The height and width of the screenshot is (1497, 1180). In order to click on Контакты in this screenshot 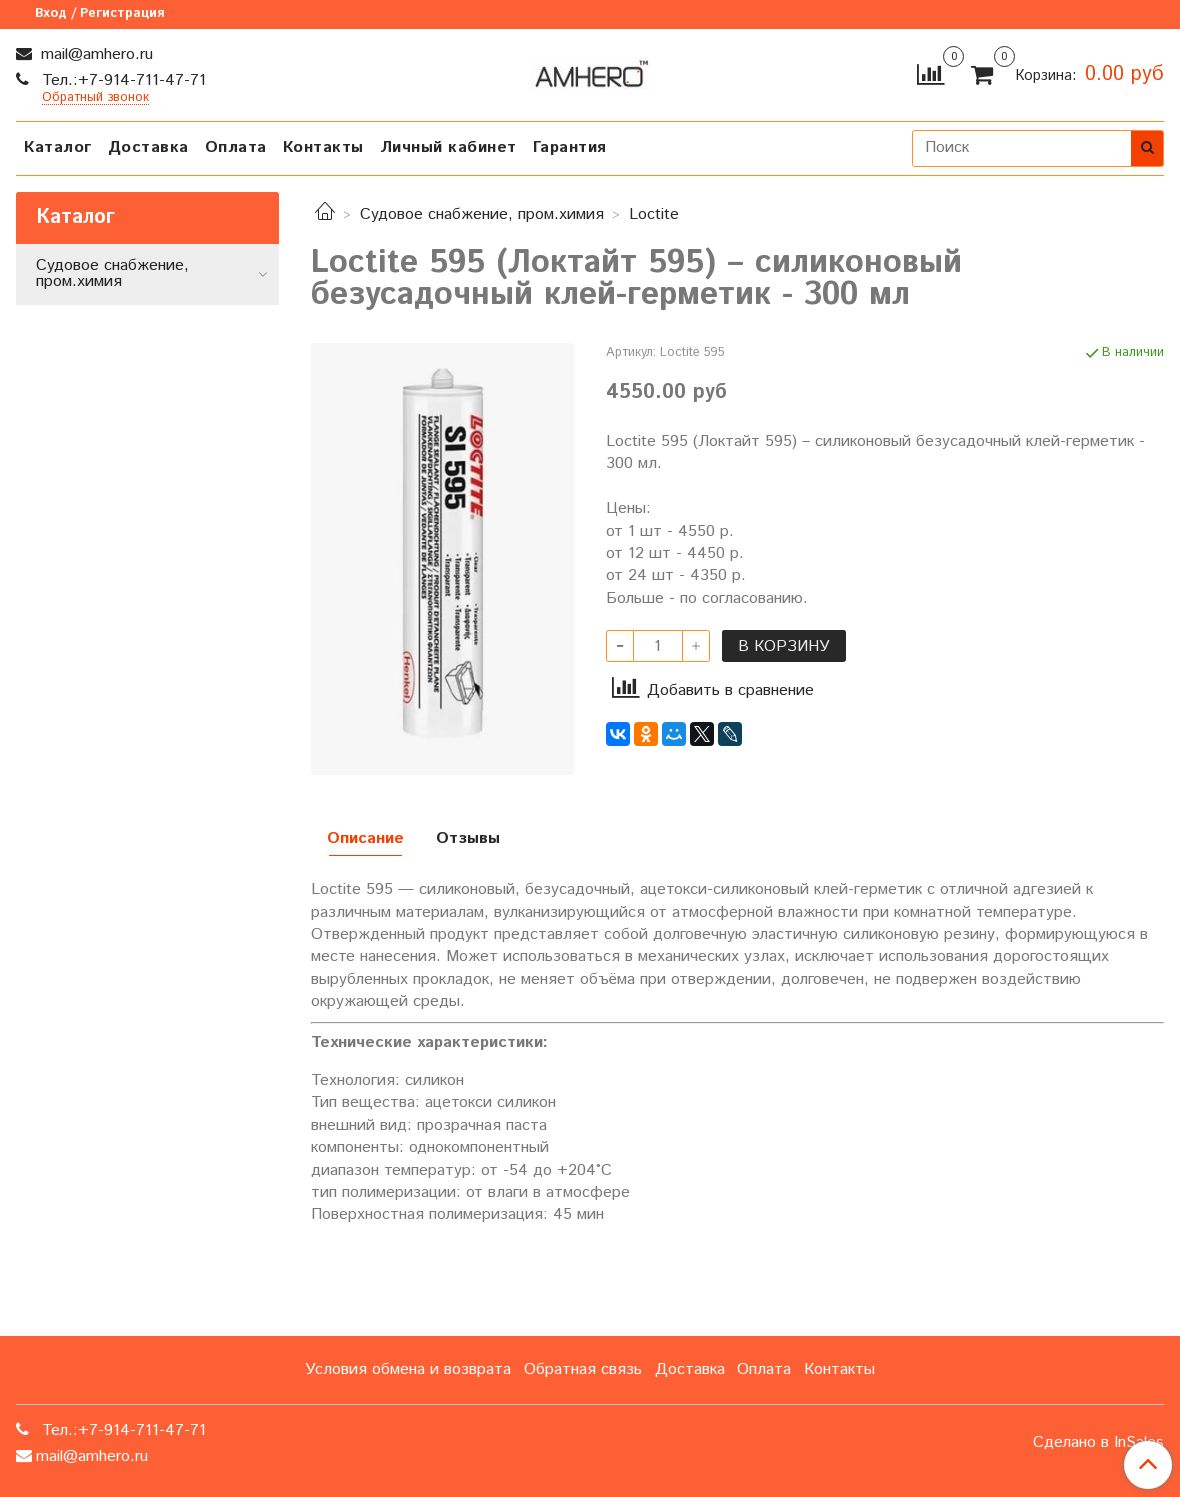, I will do `click(323, 147)`.